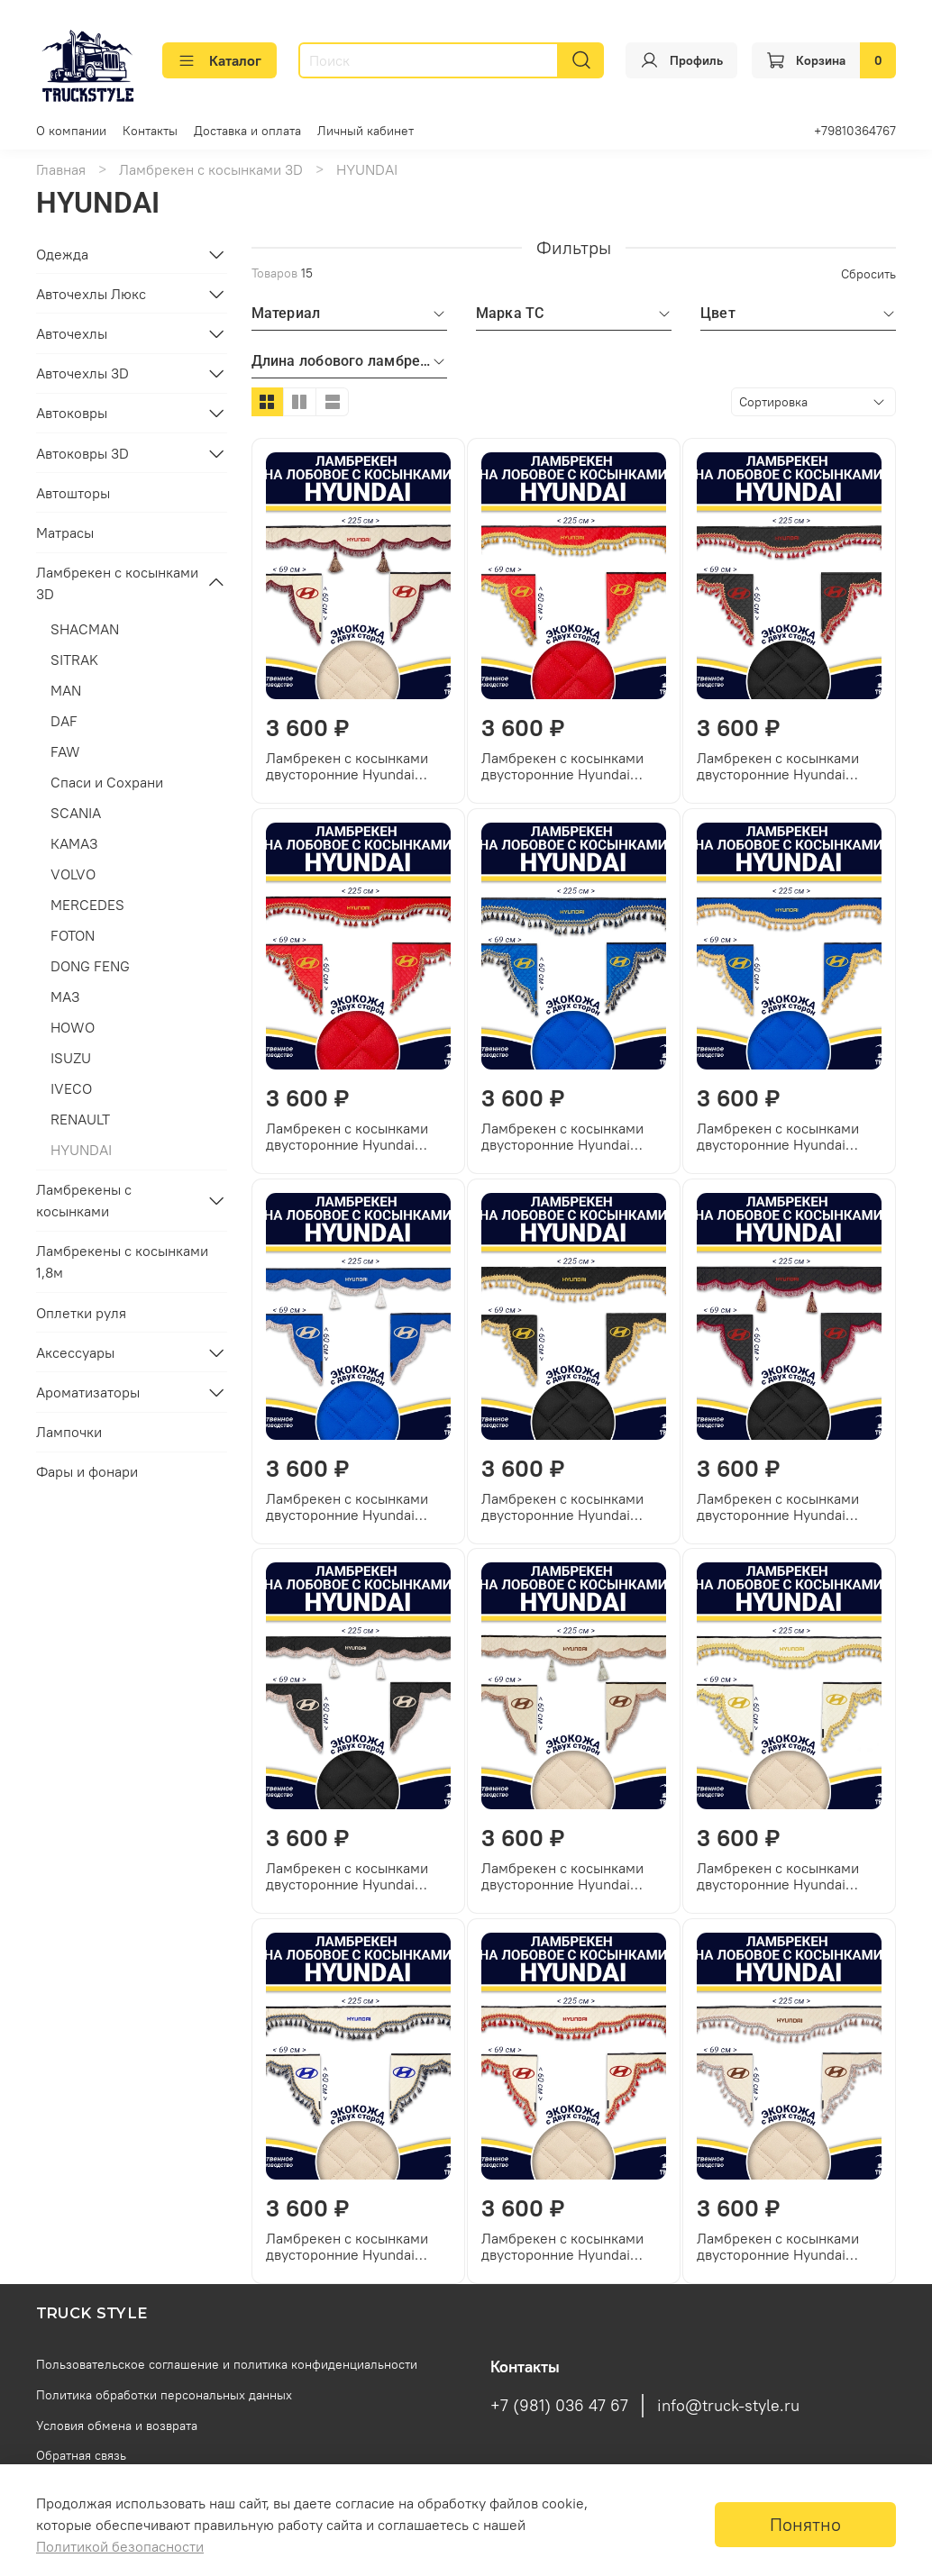 The height and width of the screenshot is (2576, 932). I want to click on Каталог, so click(219, 60).